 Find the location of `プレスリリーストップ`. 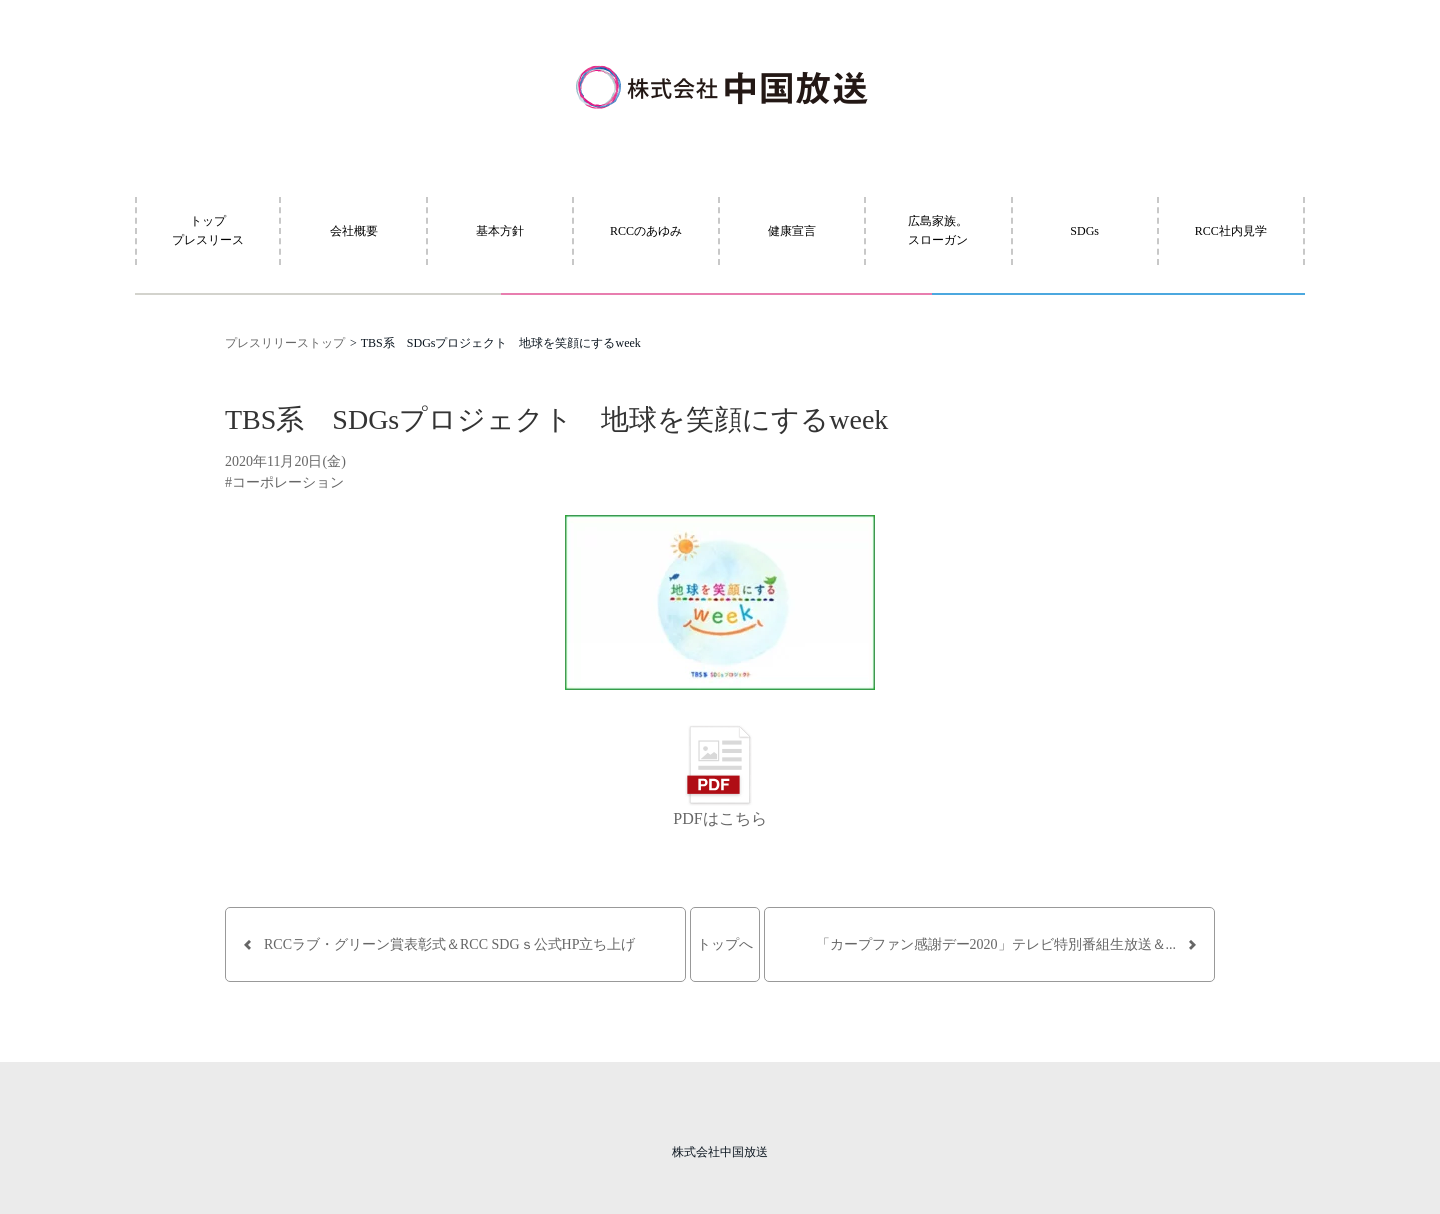

プレスリリーストップ is located at coordinates (285, 343).